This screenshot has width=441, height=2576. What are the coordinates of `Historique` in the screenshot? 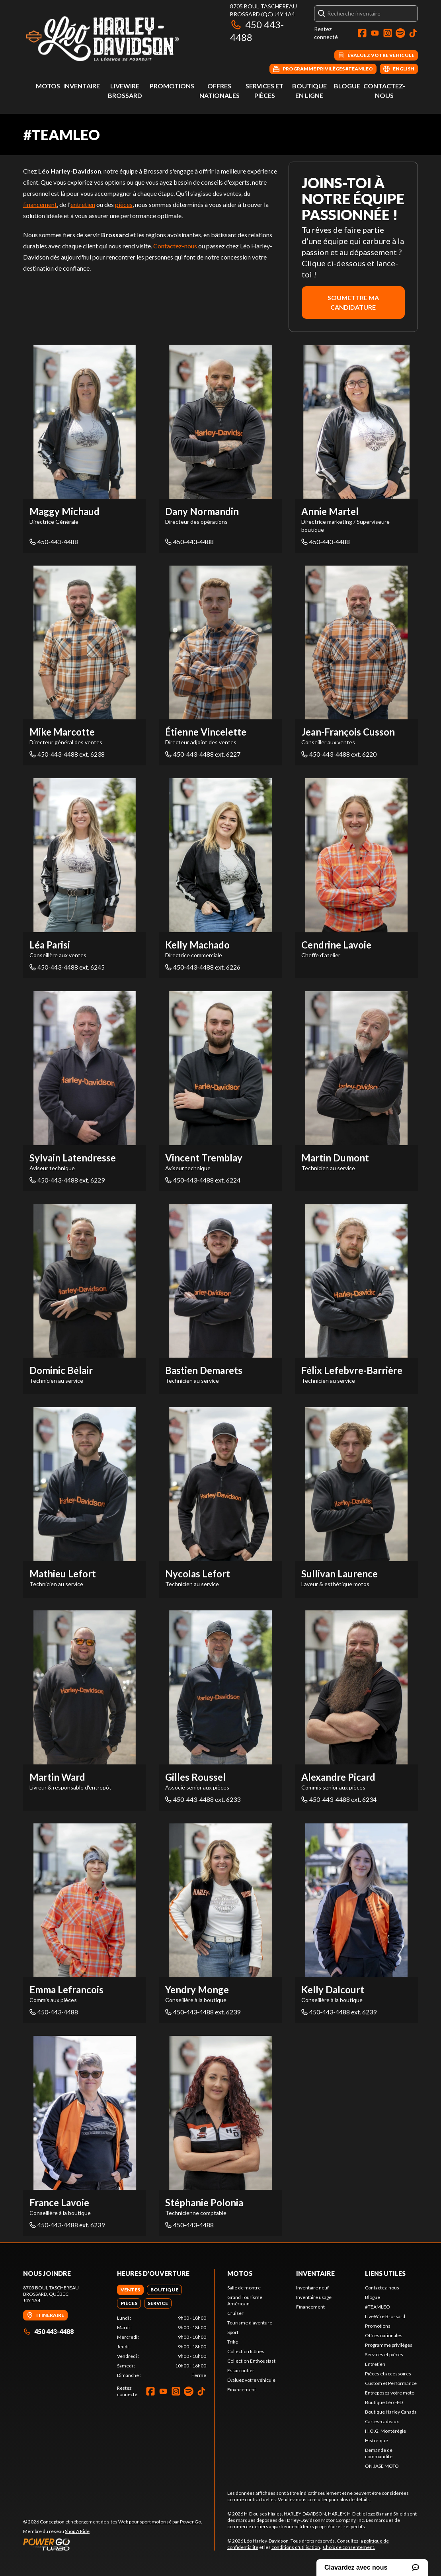 It's located at (376, 2440).